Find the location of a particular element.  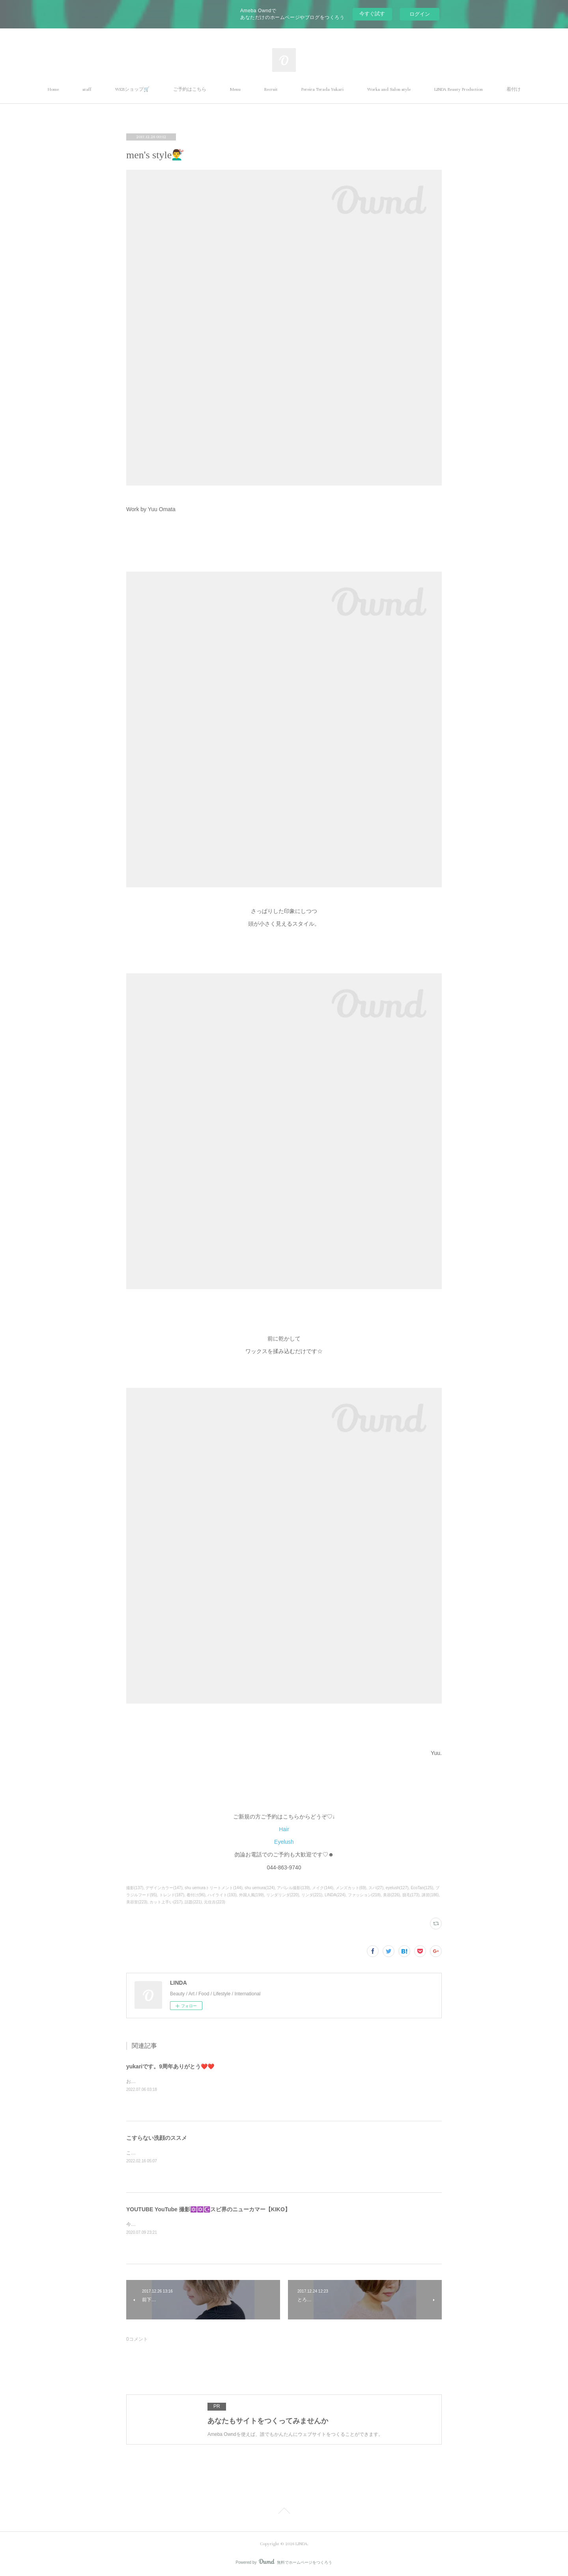

着付け is located at coordinates (513, 89).